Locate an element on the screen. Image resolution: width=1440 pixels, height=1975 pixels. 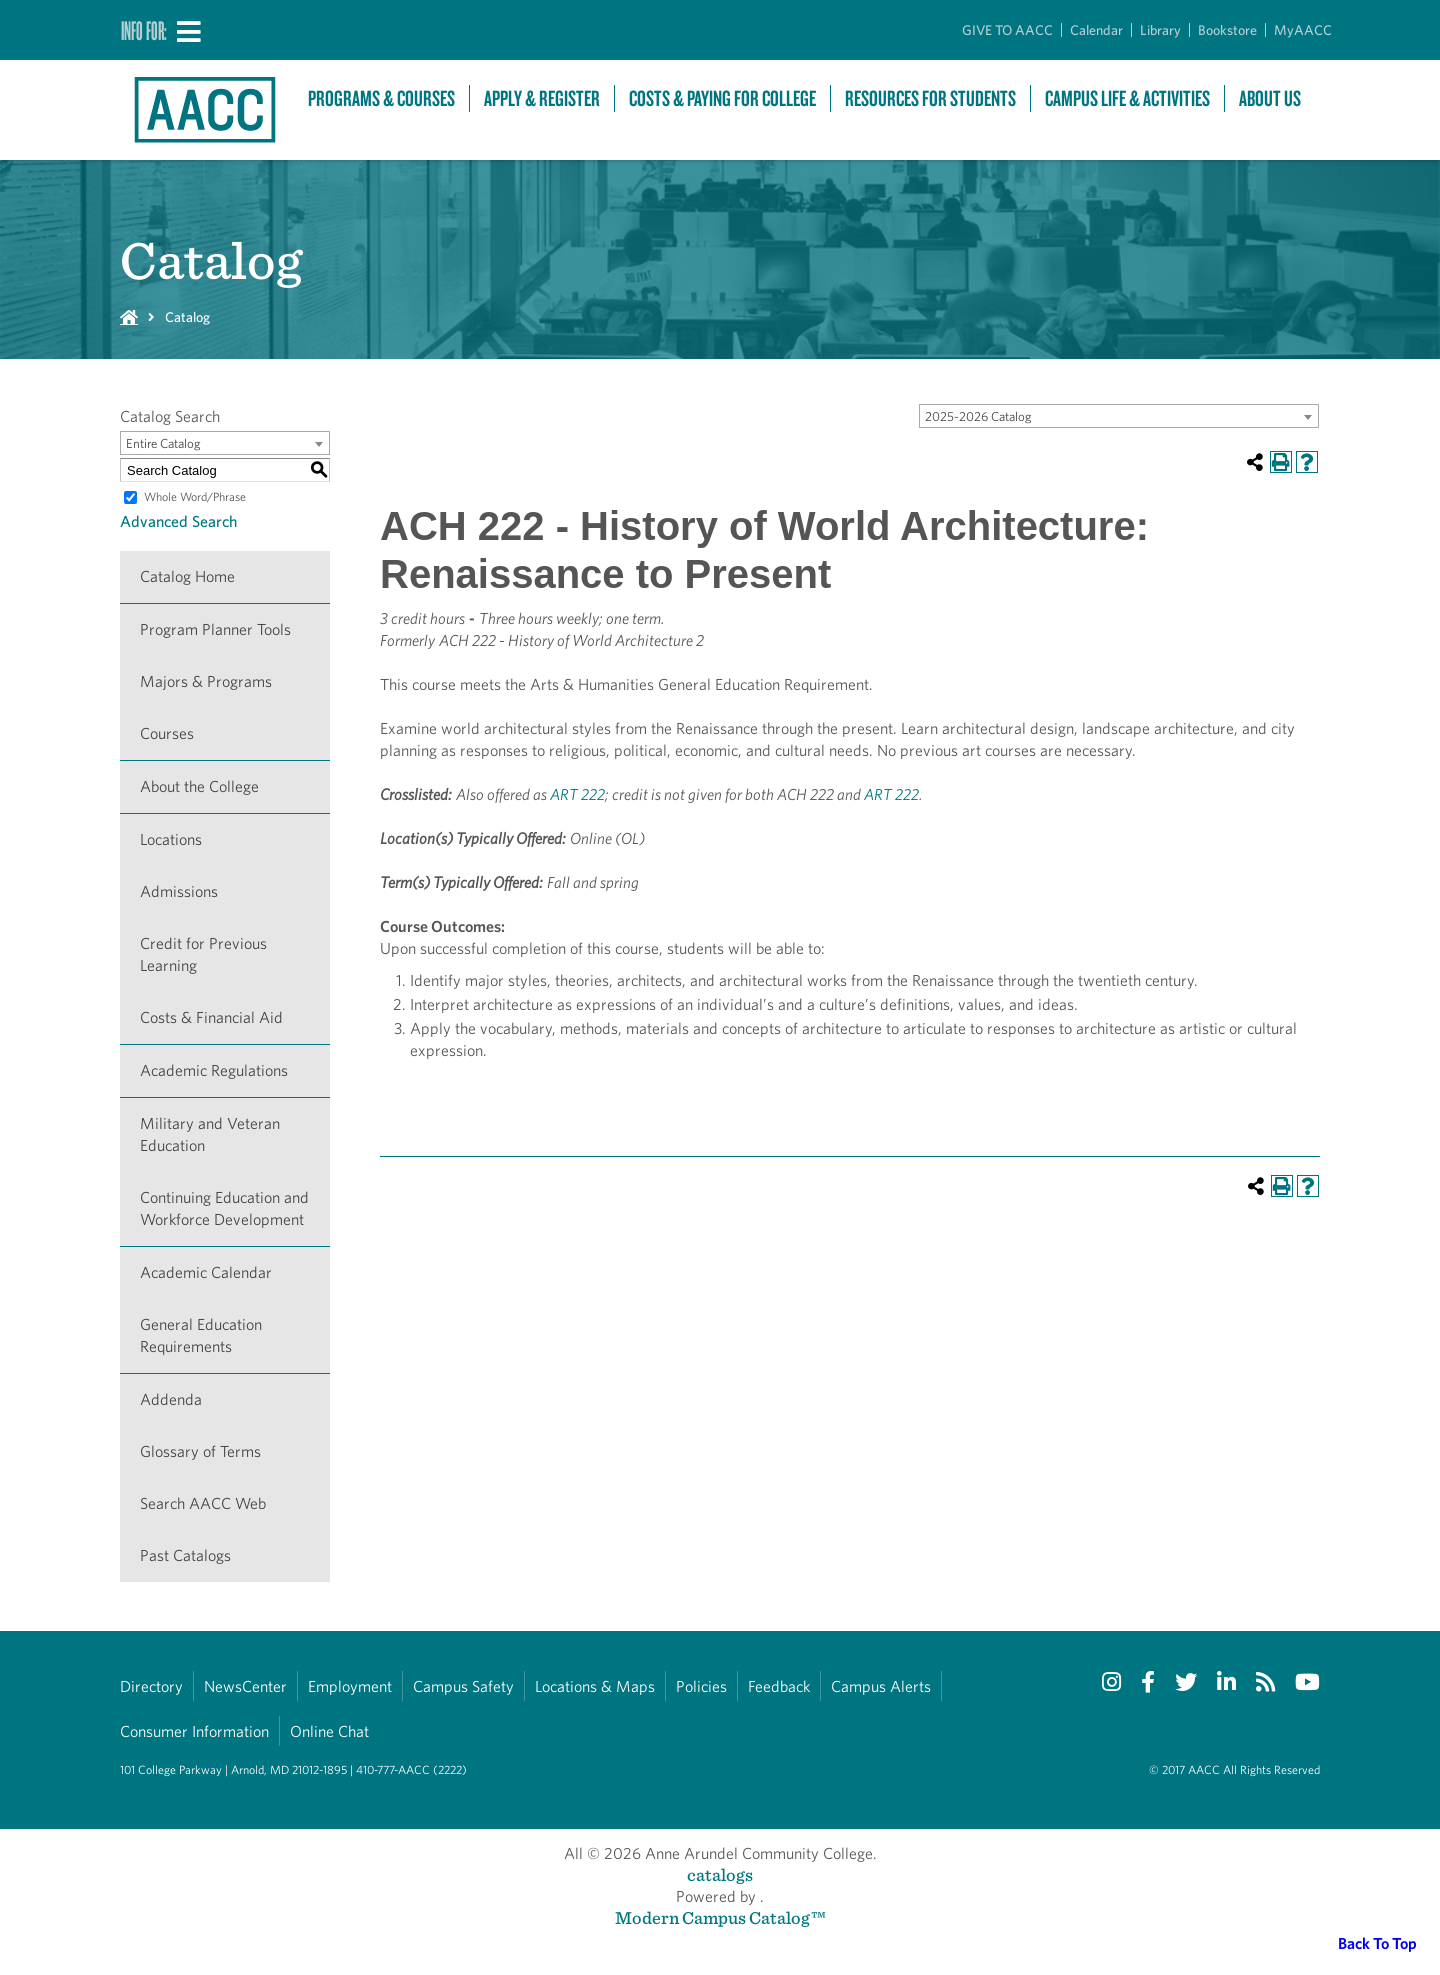
Online Chat is located at coordinates (329, 1731).